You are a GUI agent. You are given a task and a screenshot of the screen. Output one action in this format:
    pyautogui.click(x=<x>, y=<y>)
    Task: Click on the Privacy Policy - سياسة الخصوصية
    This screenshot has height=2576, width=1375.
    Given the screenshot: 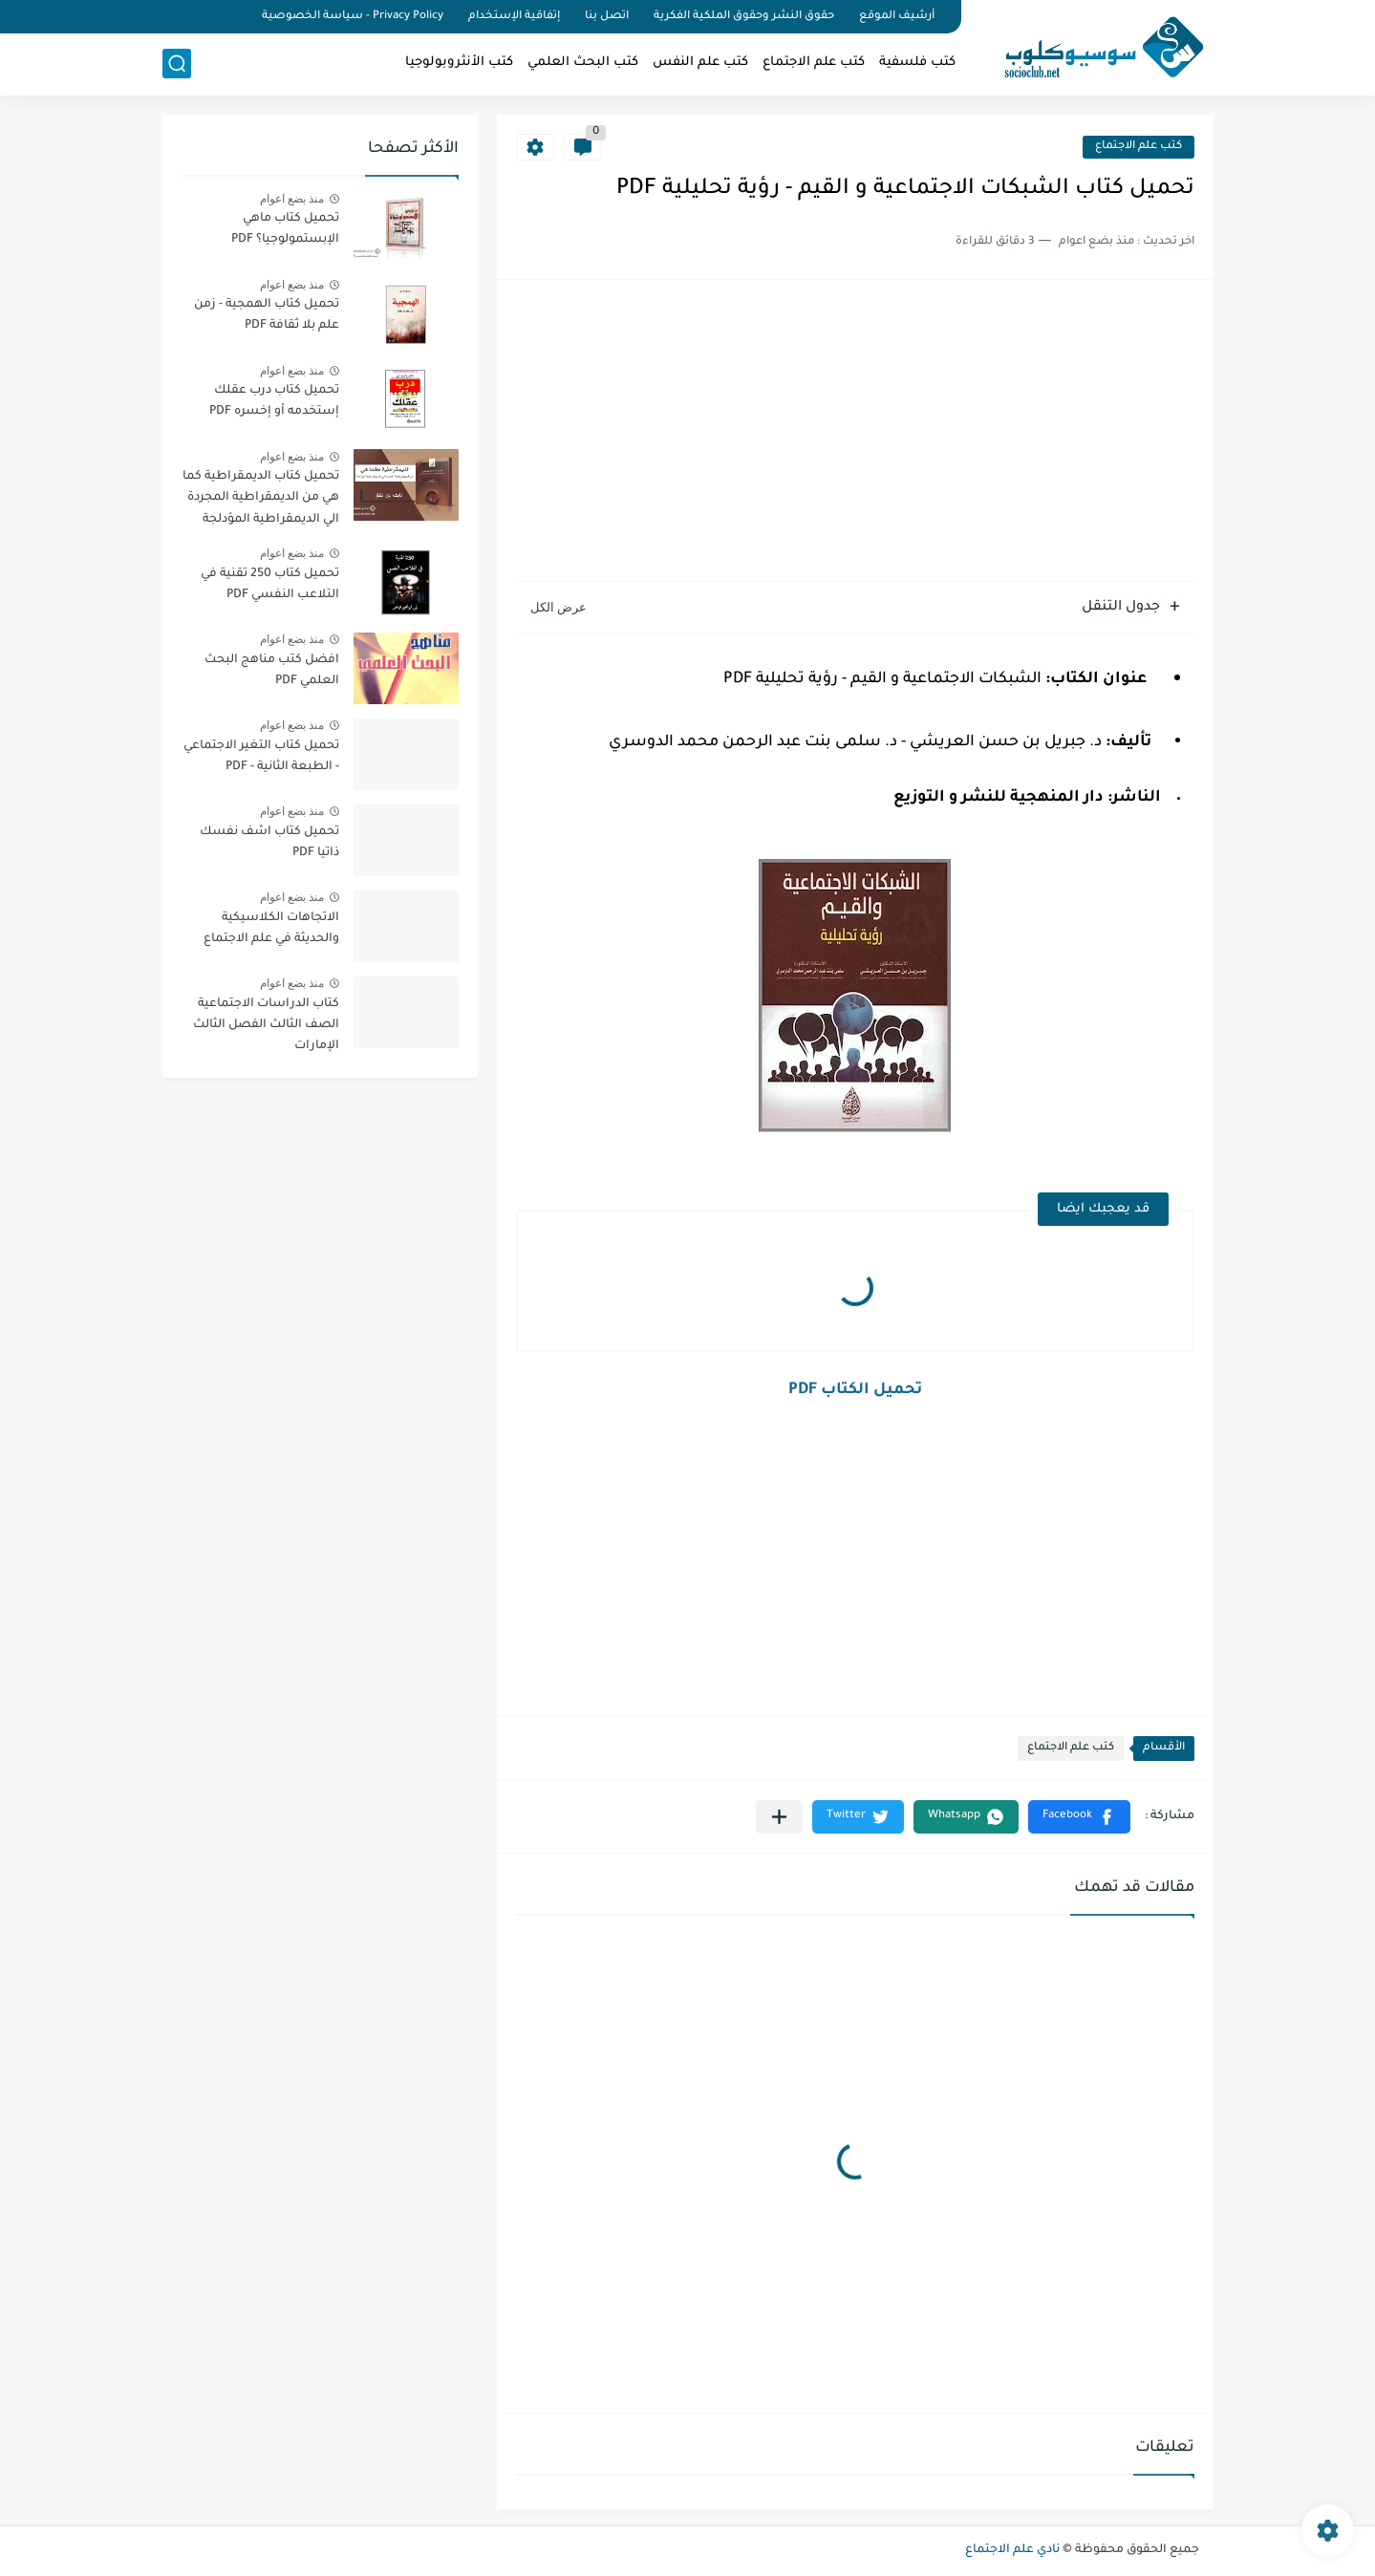 What is the action you would take?
    pyautogui.click(x=352, y=17)
    